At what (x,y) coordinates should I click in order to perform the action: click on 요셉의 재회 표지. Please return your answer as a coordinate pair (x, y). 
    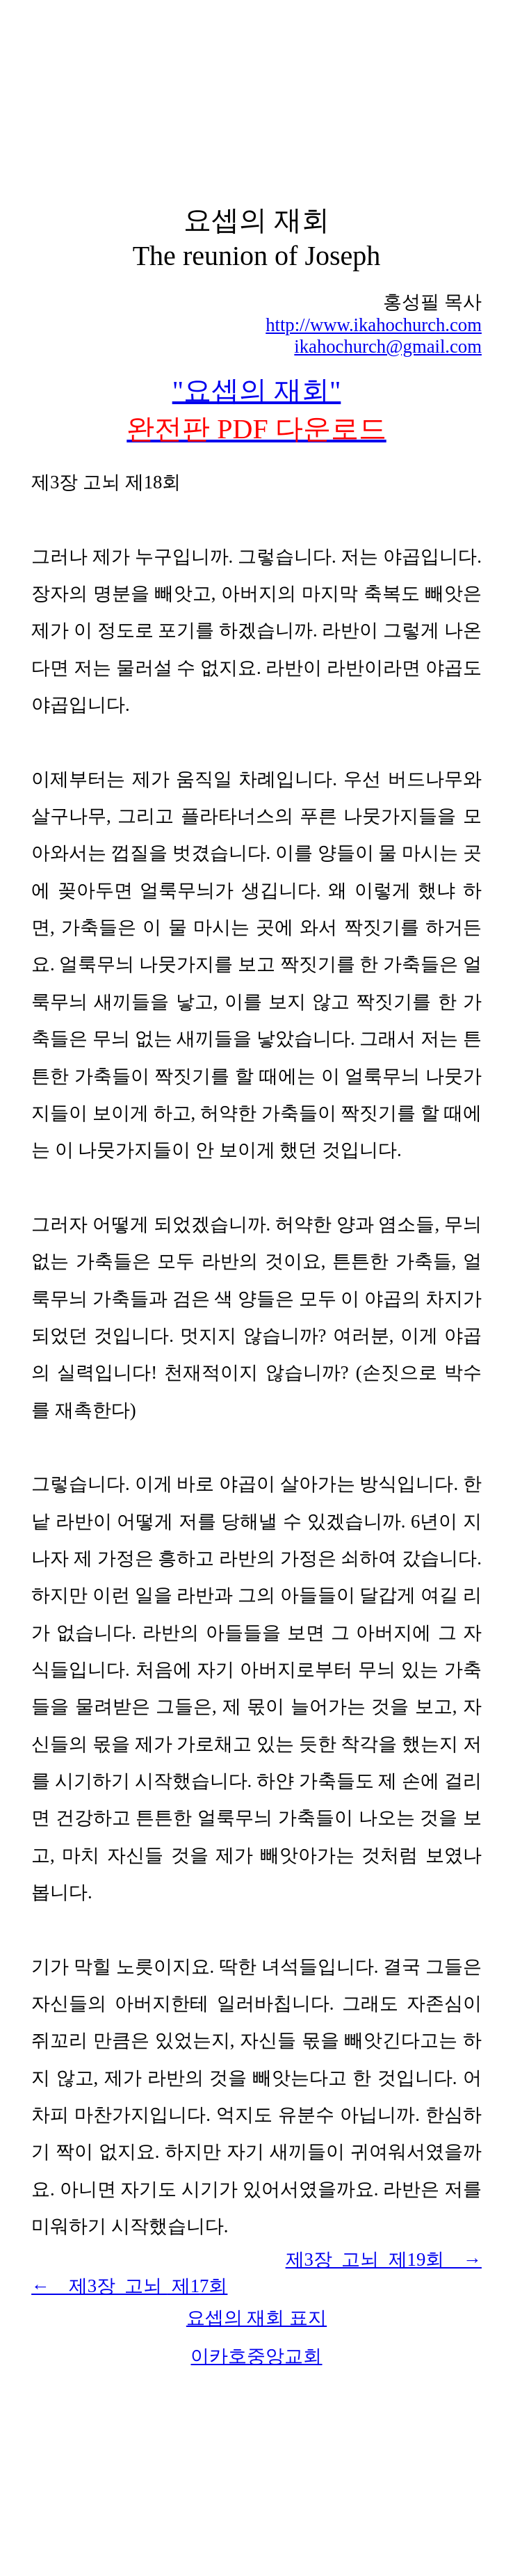
    Looking at the image, I should click on (256, 2317).